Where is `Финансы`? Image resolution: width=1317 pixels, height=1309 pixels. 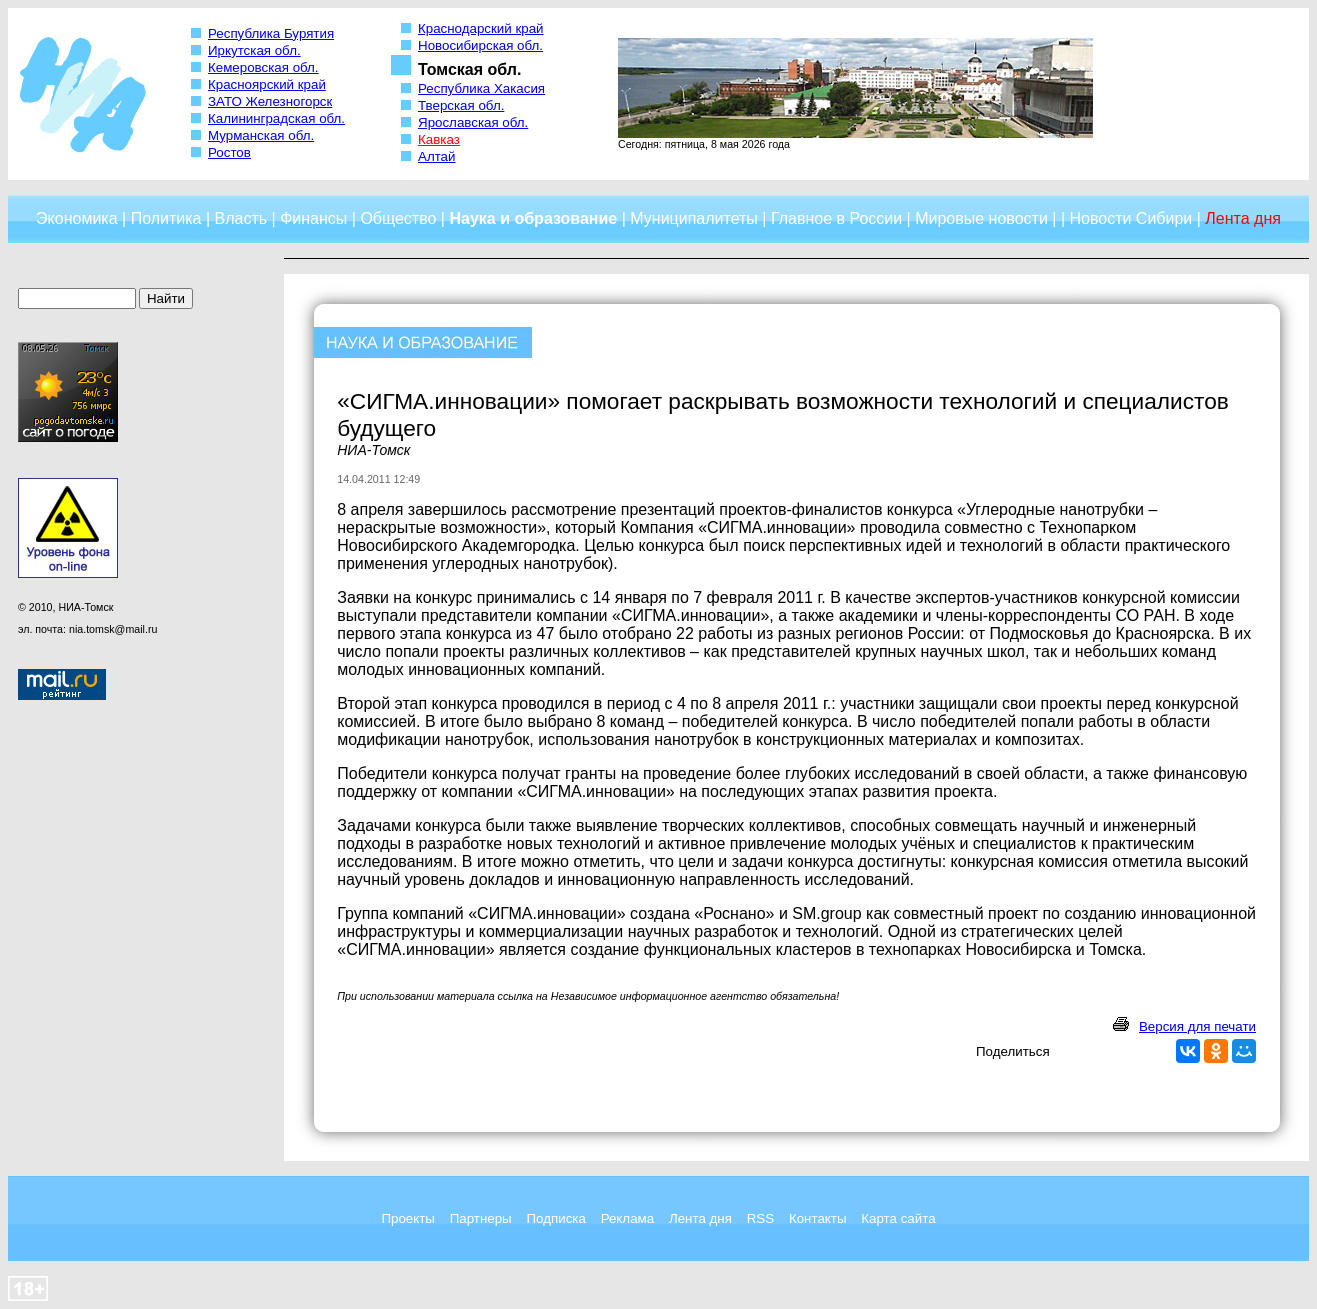 Финансы is located at coordinates (313, 218).